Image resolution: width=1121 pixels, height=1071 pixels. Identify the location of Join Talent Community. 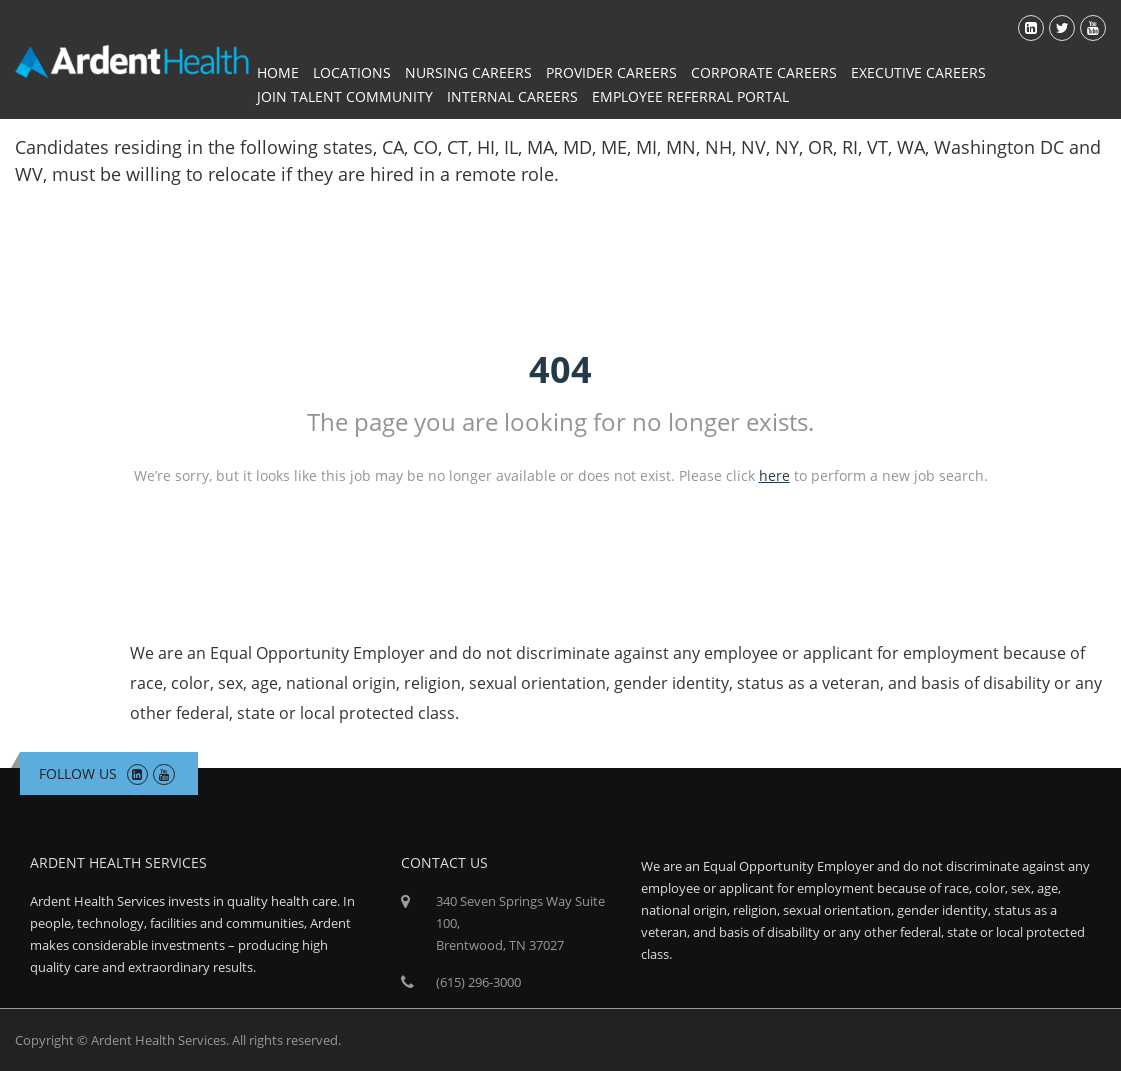
(345, 96).